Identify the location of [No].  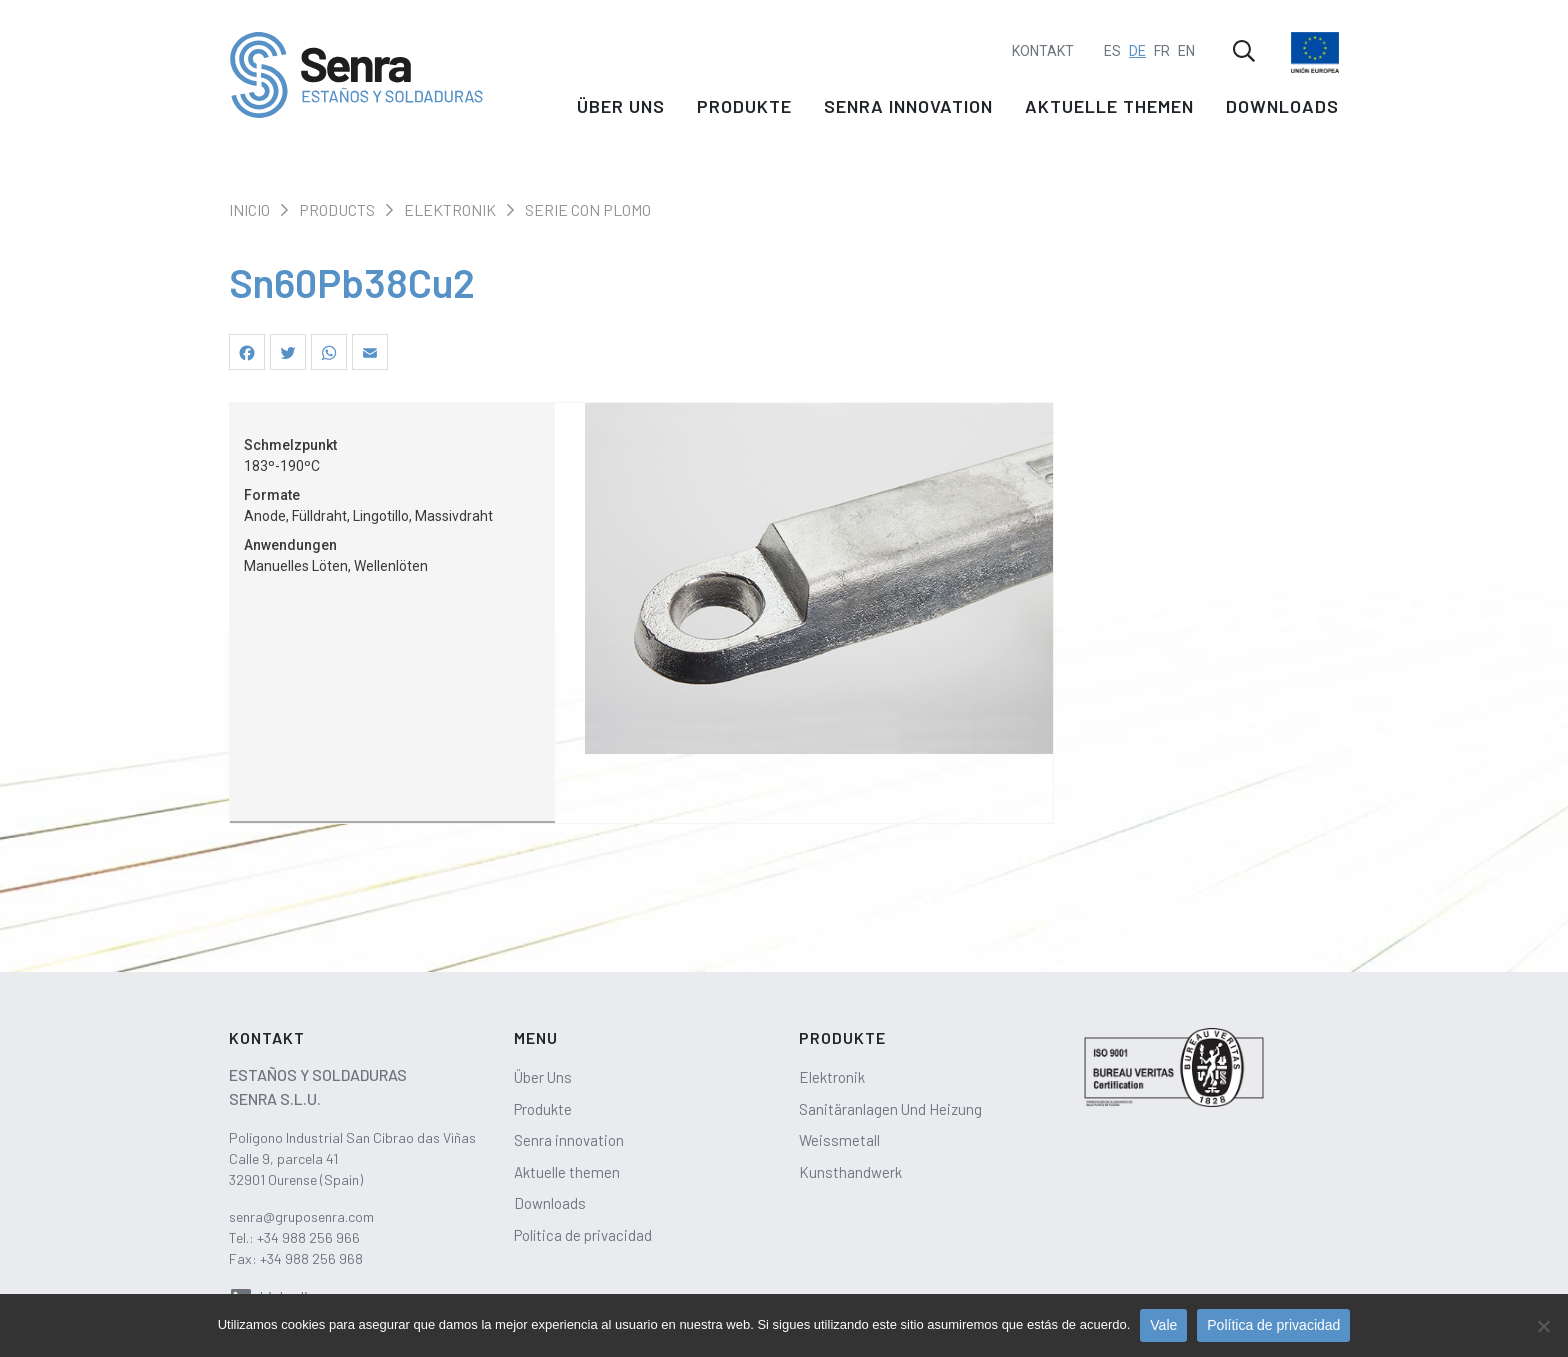
(1543, 1326).